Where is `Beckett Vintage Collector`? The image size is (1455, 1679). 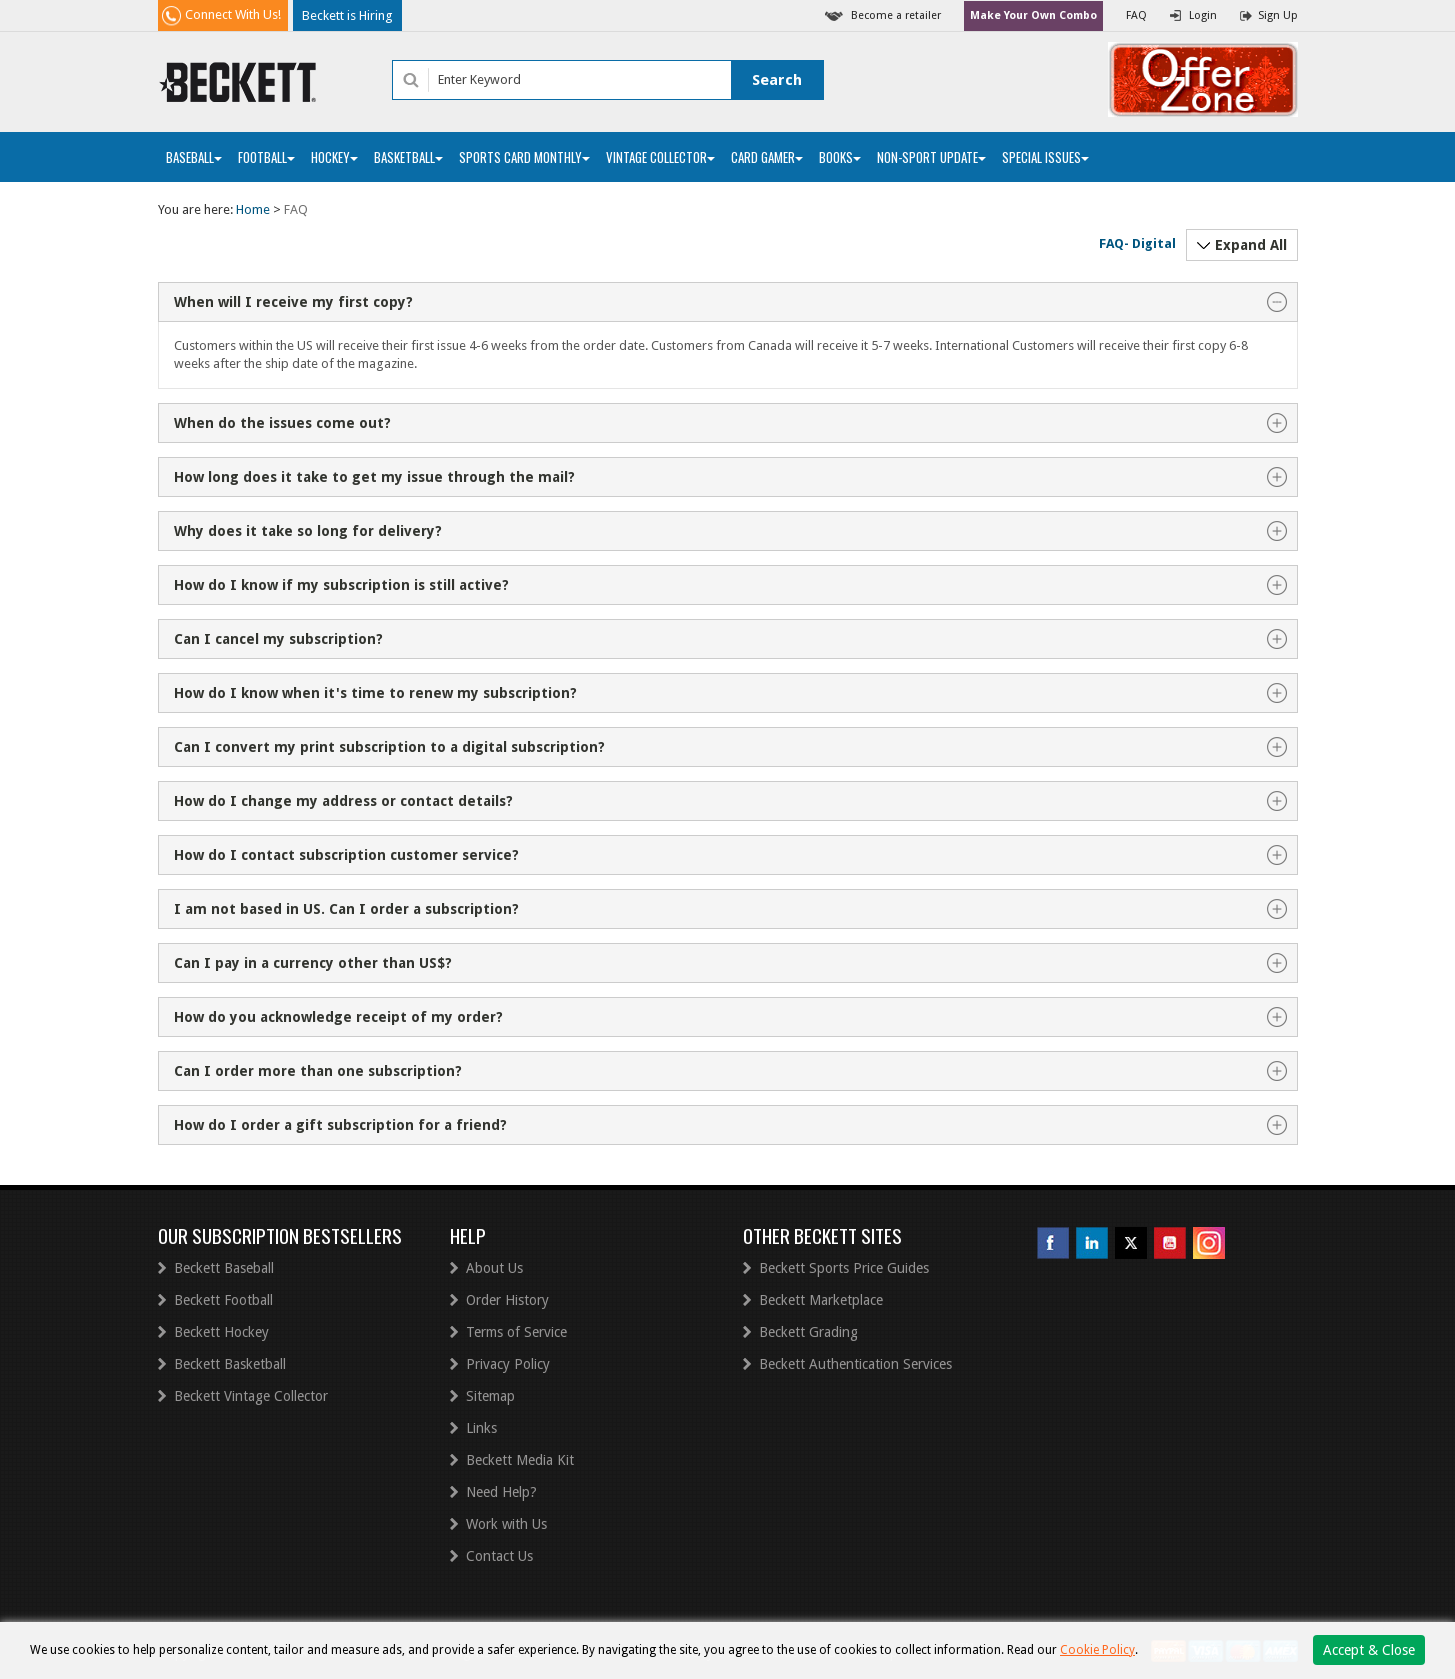 Beckett Vintage Collector is located at coordinates (251, 1396).